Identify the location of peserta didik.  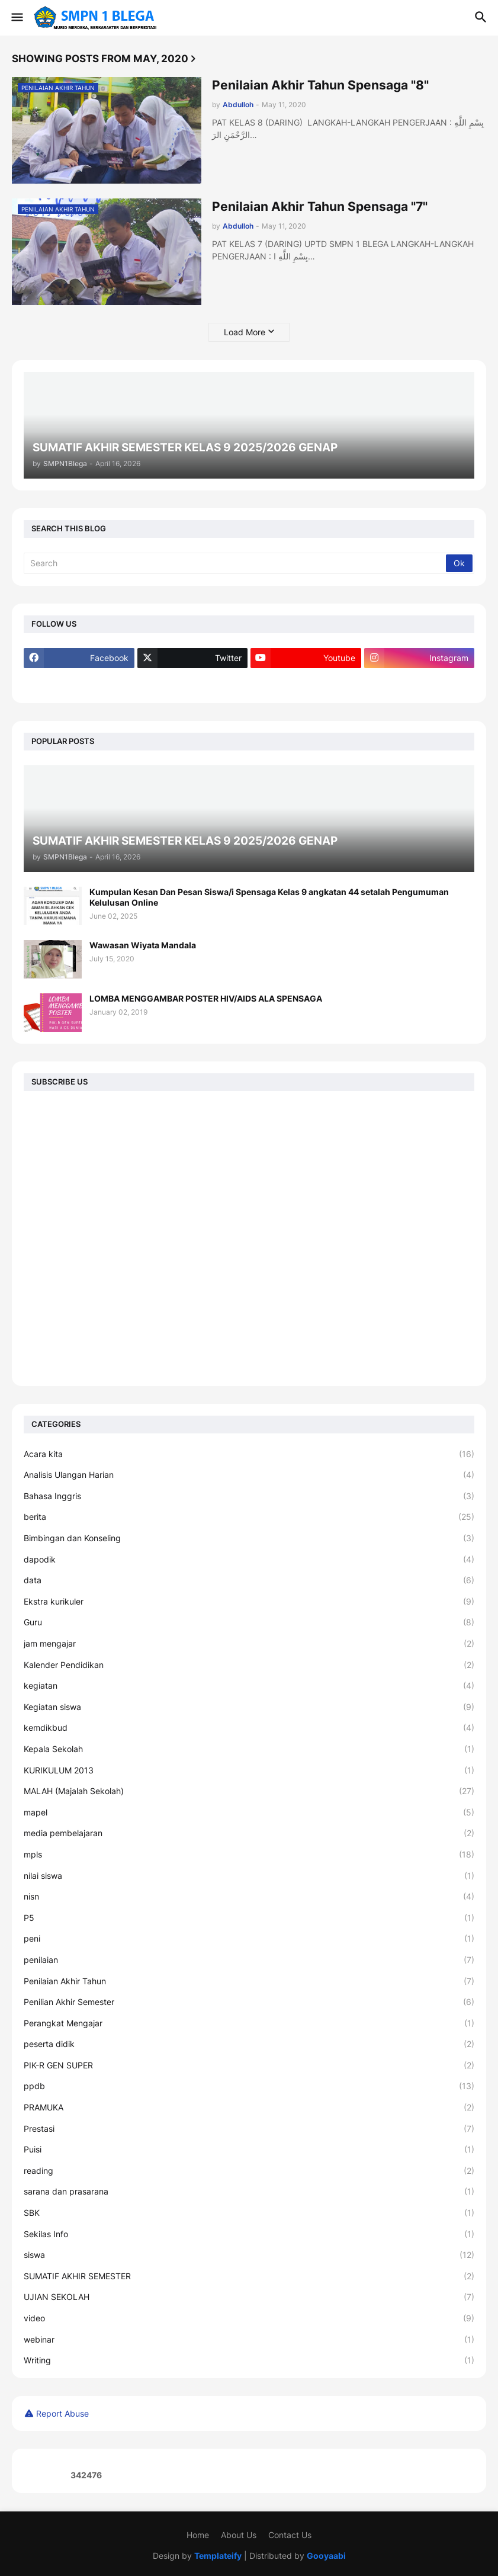
(249, 2044).